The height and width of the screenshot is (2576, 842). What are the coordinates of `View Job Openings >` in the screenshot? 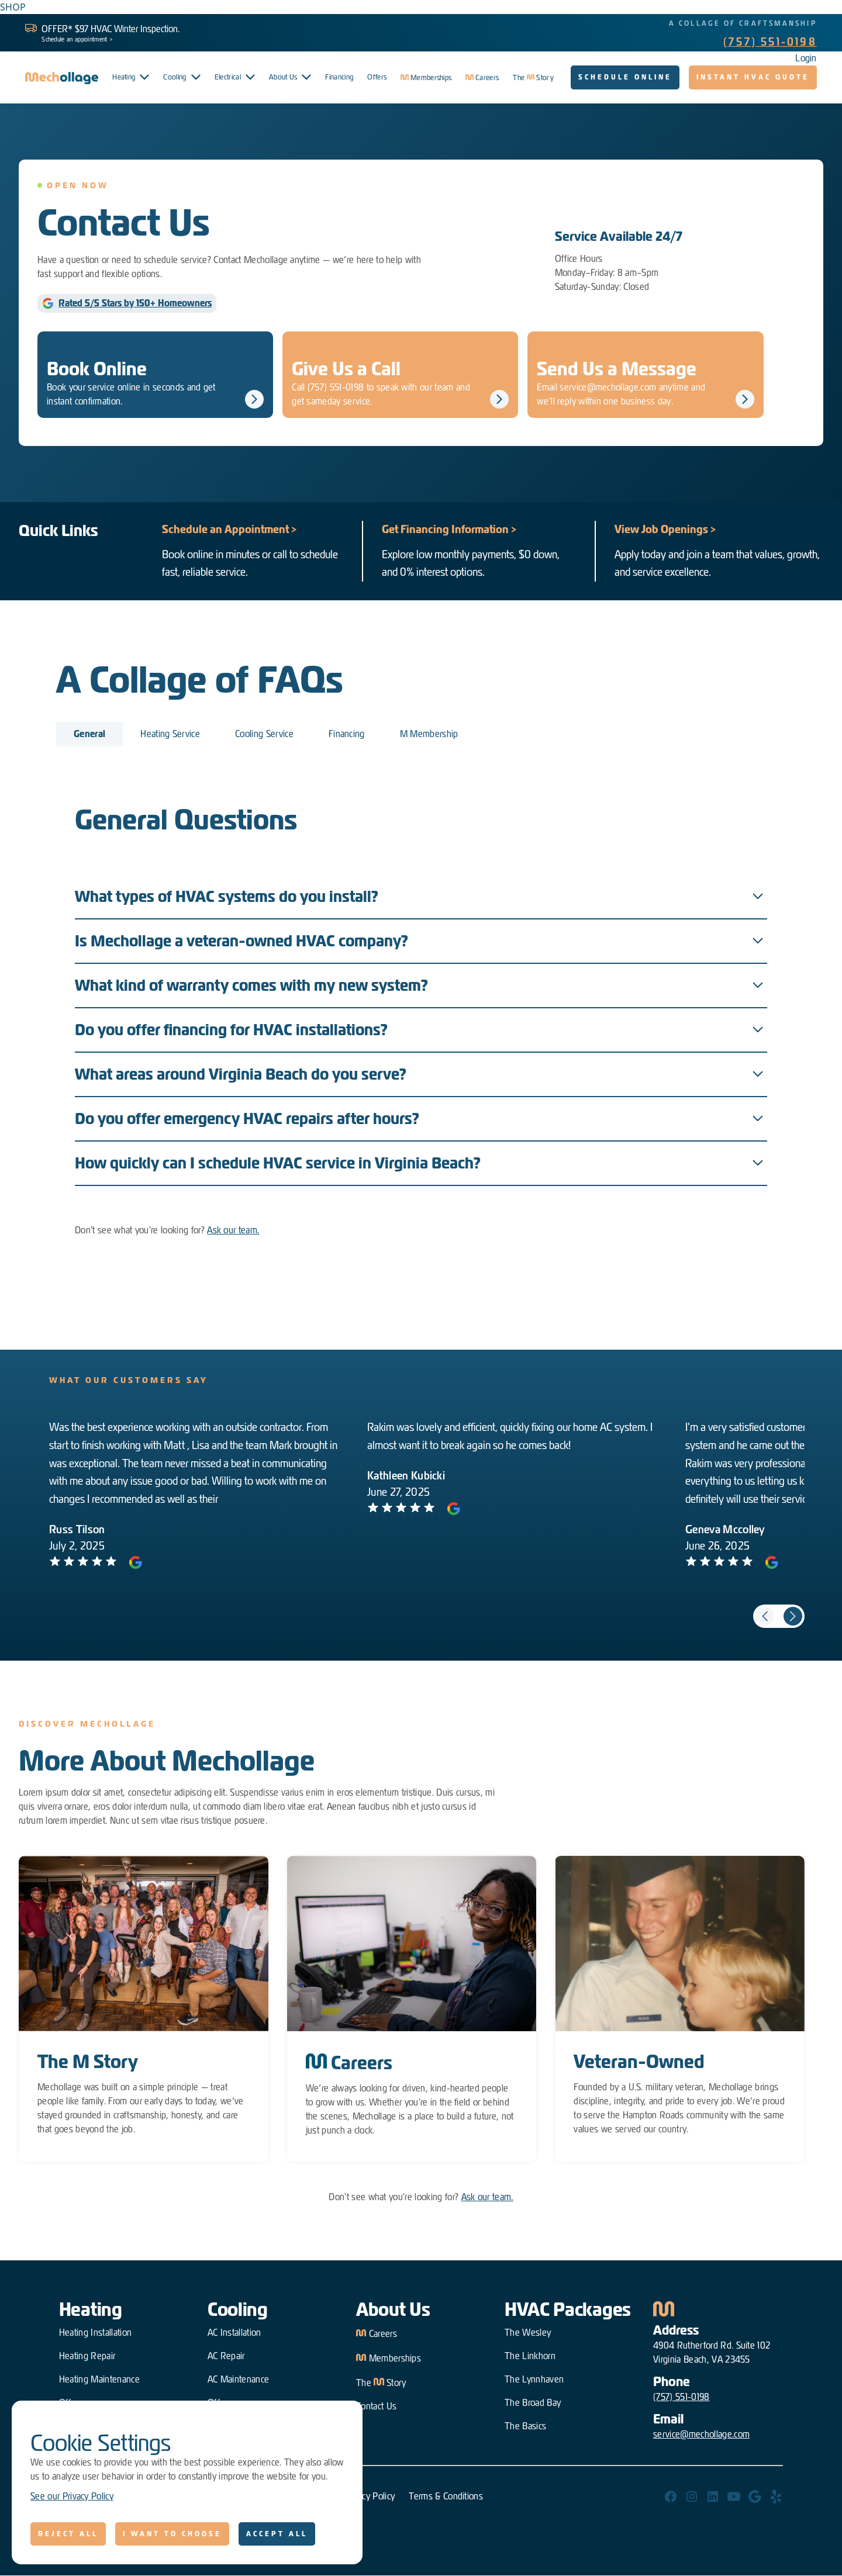 It's located at (665, 529).